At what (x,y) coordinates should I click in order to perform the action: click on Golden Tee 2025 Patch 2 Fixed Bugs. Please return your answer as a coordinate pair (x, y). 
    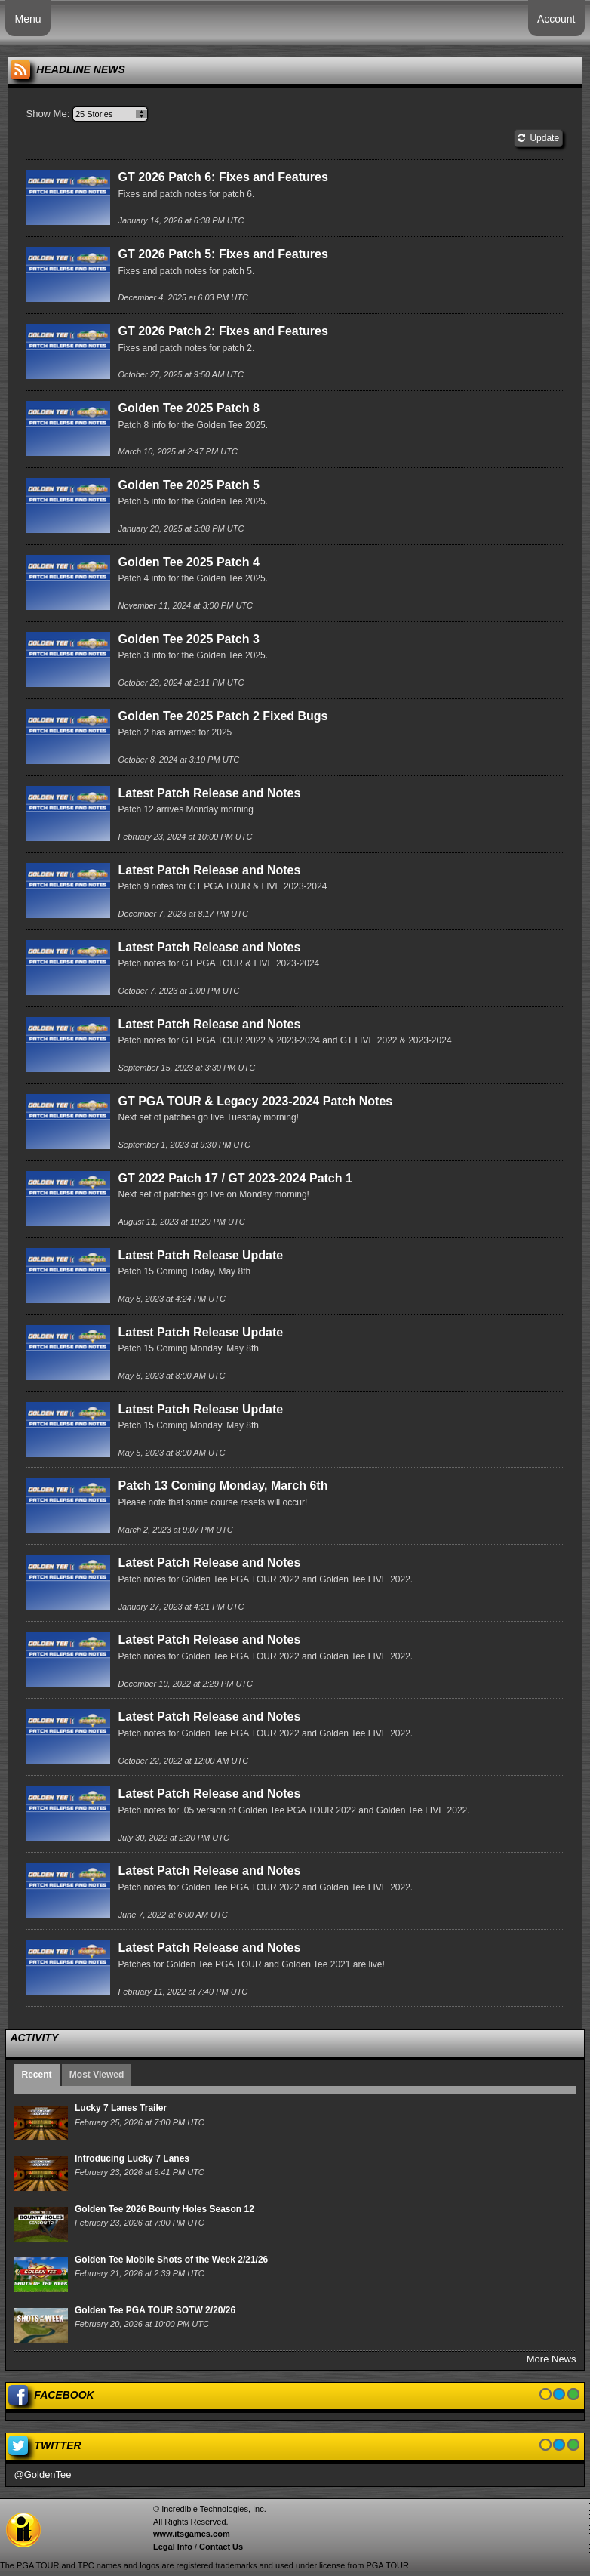
    Looking at the image, I should click on (222, 716).